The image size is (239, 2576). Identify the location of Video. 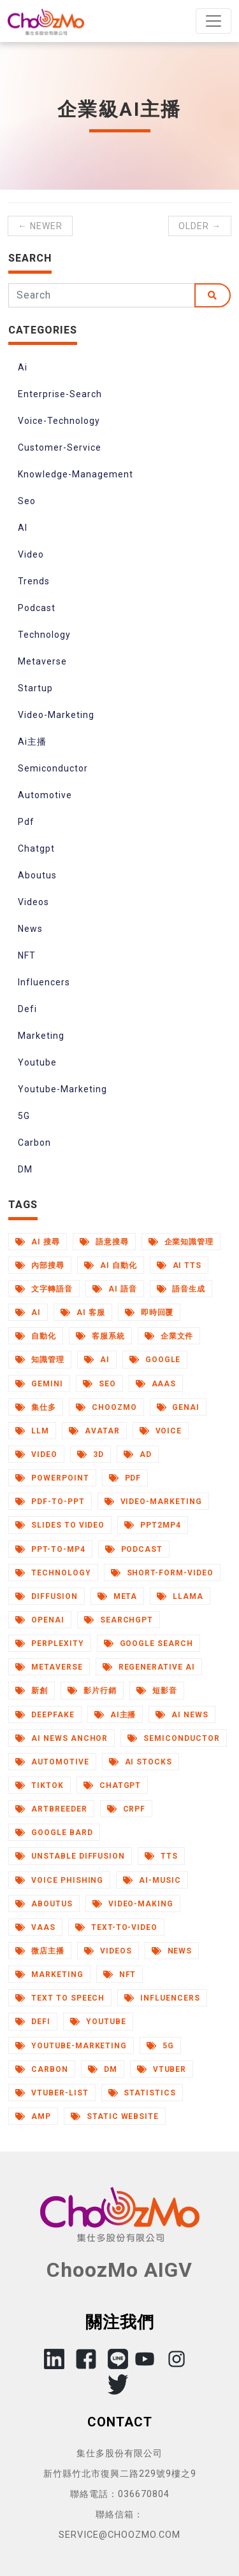
(31, 554).